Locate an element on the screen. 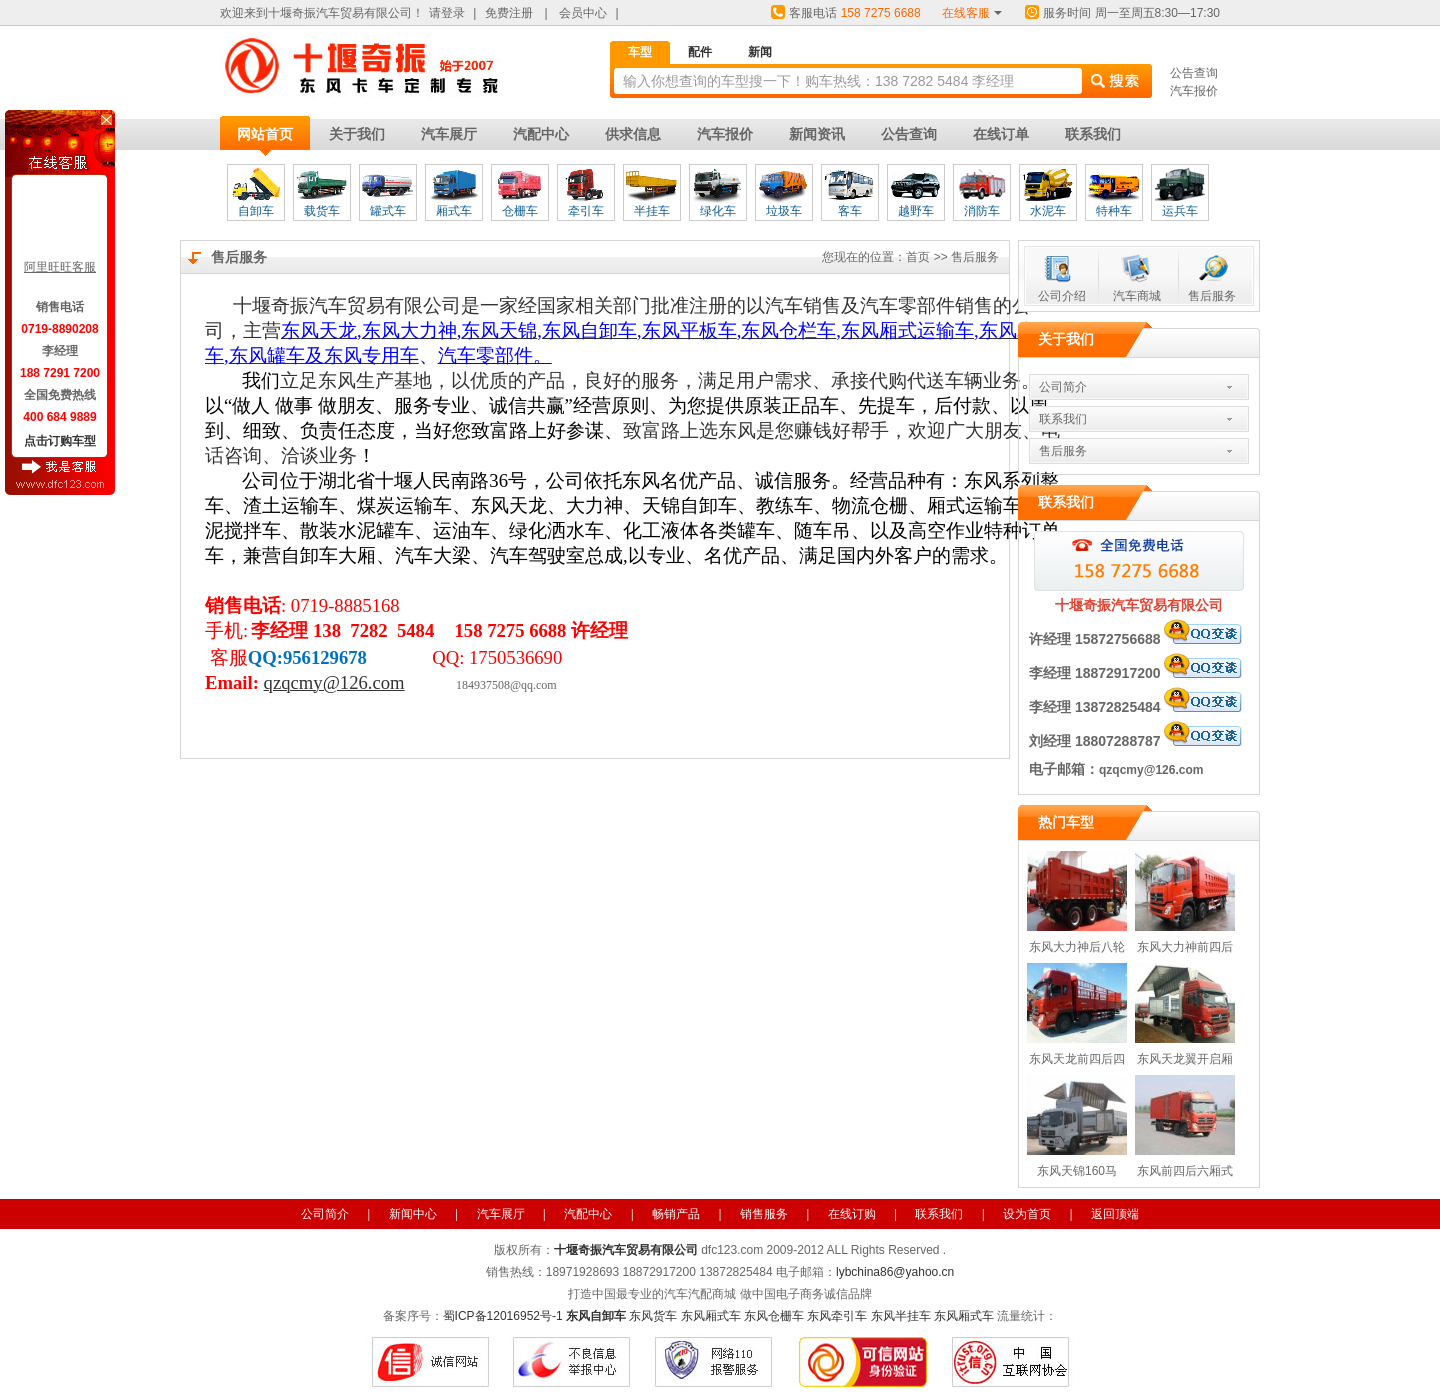 The height and width of the screenshot is (1397, 1440). 在线订单 is located at coordinates (1001, 134).